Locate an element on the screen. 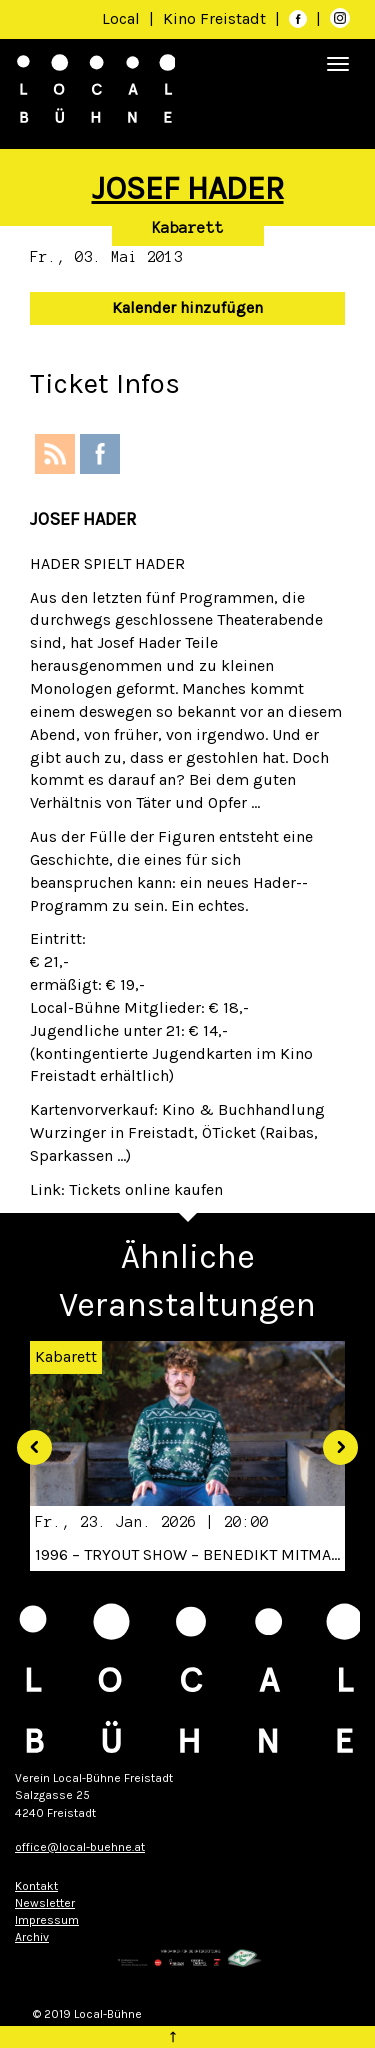 The image size is (375, 2048). Newsletter is located at coordinates (45, 1903).